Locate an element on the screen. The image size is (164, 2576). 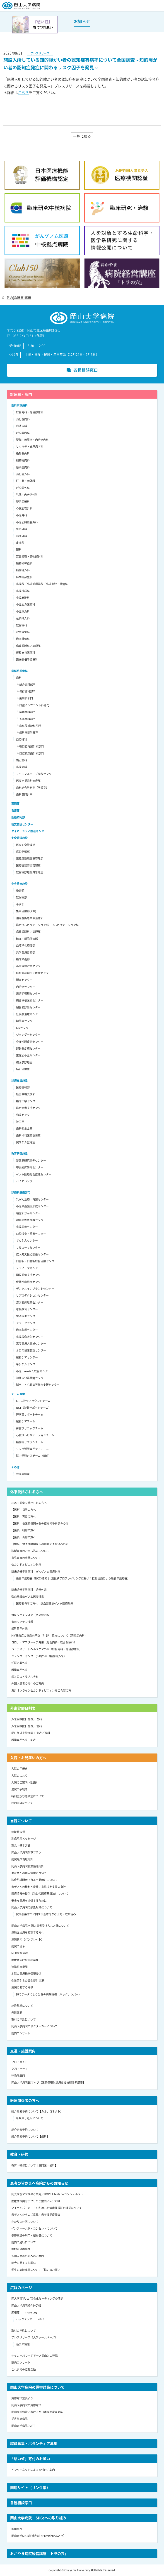
セカンドオピニオン外来 is located at coordinates (26, 1565).